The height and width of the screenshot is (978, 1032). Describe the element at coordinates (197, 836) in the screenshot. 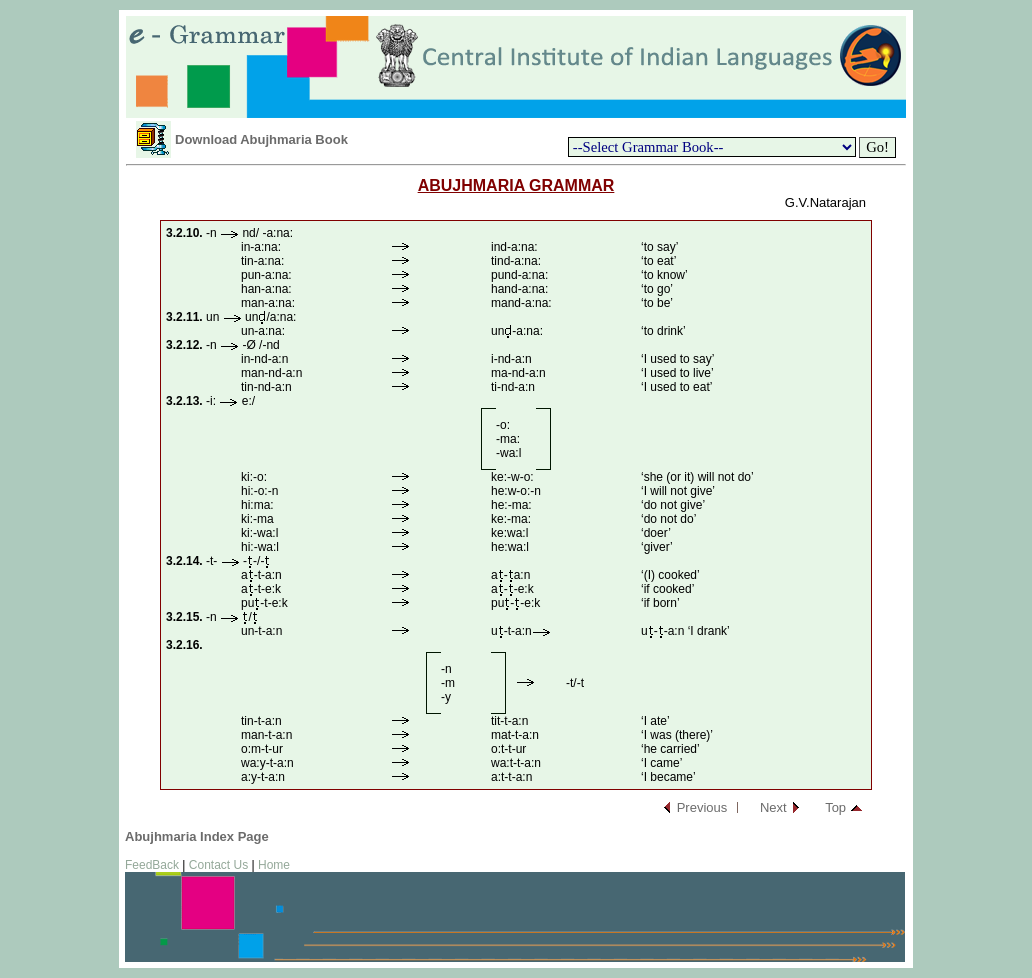

I see `Abujhmaria Index Page` at that location.